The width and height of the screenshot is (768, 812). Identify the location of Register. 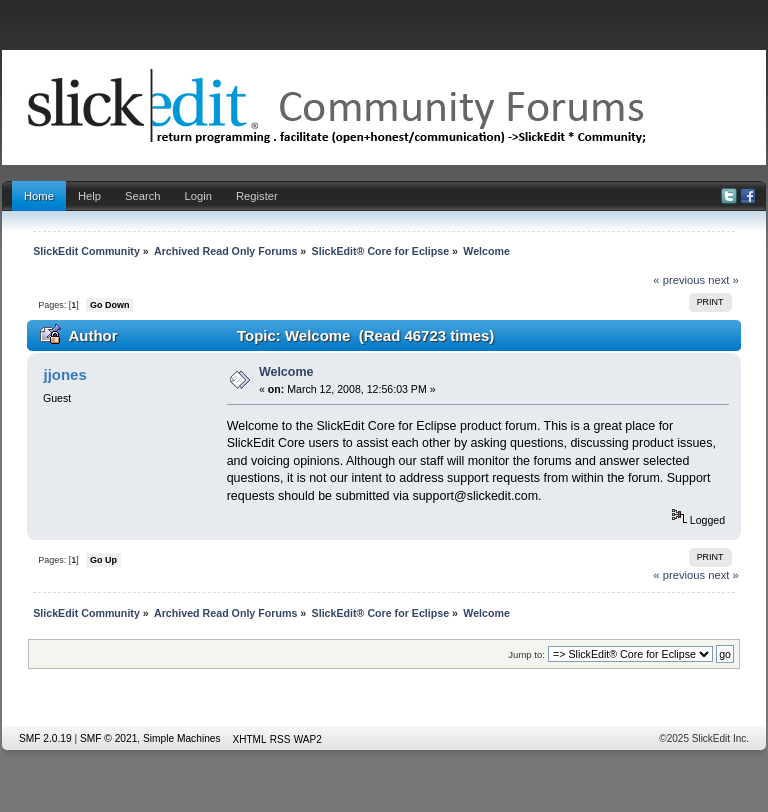
(257, 196).